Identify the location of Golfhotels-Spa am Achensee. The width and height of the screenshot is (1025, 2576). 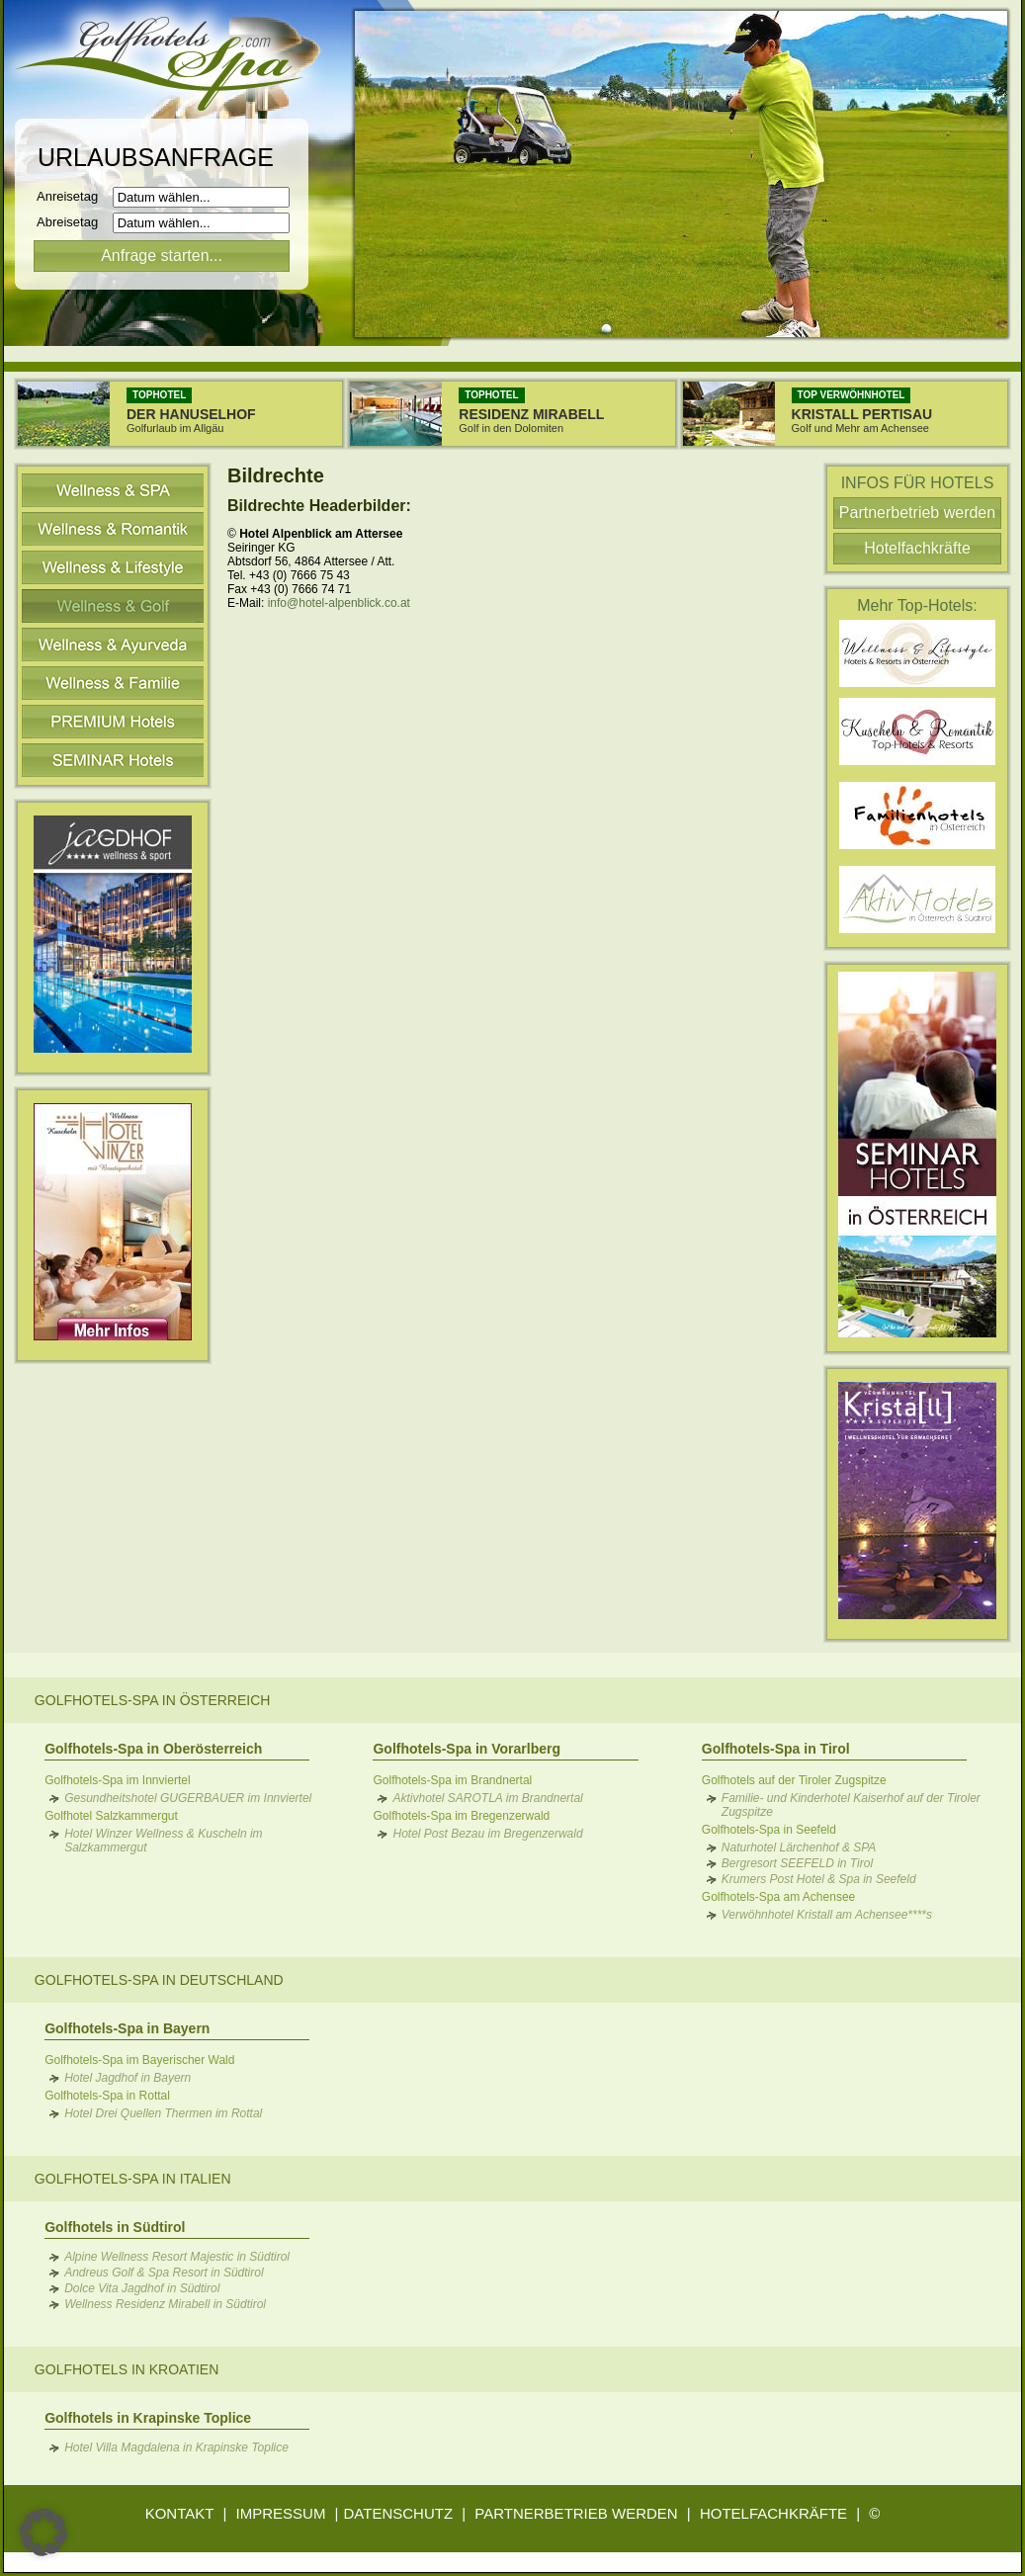
(778, 1897).